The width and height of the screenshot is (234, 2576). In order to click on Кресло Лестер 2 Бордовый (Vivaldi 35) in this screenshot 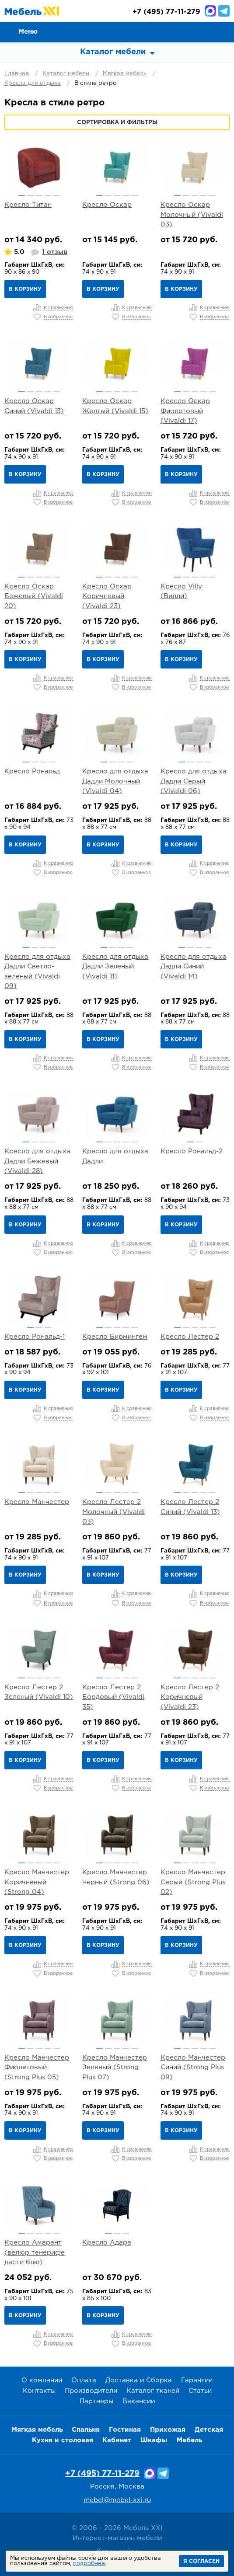, I will do `click(113, 1697)`.